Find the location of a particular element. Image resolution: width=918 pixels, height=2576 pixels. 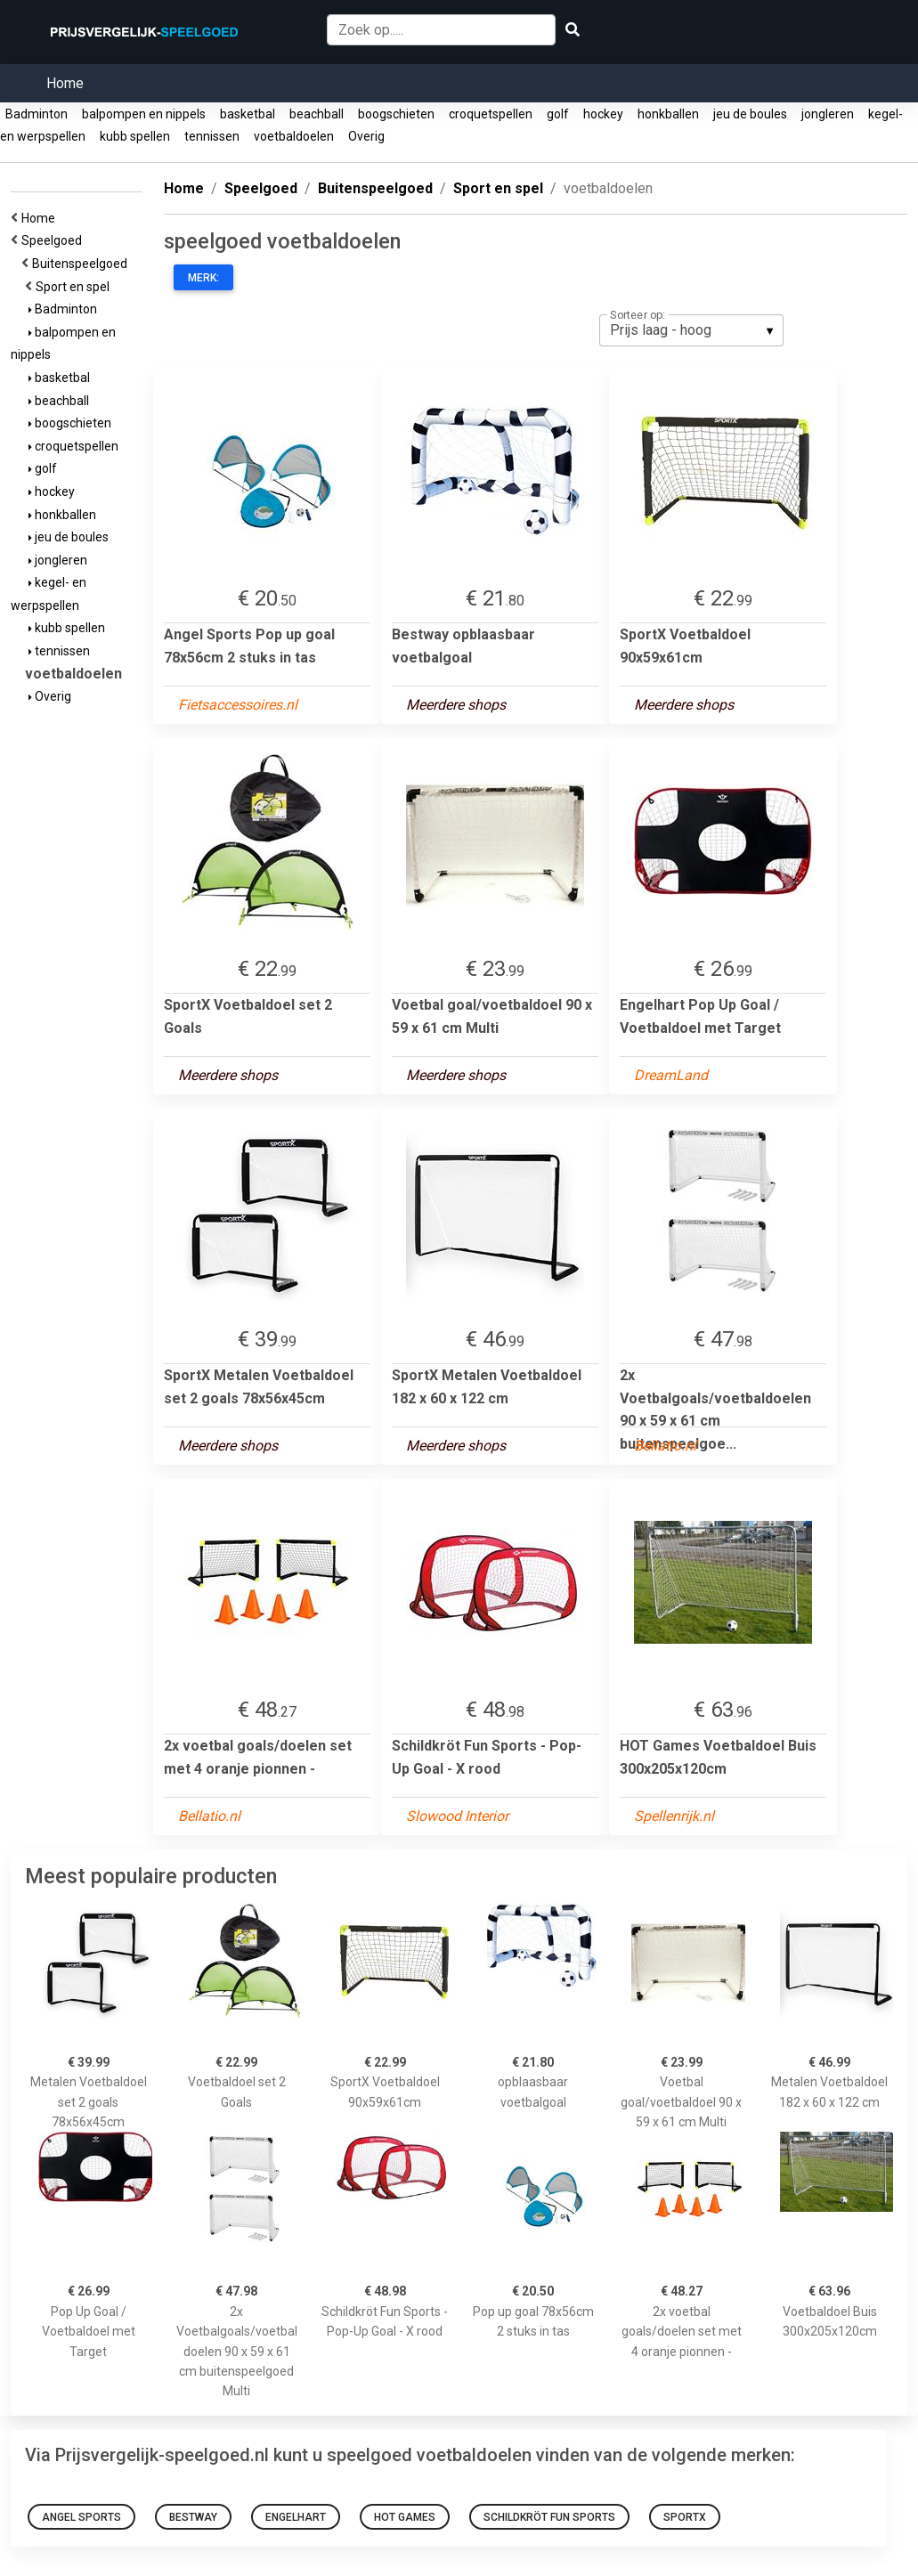

Bestway is located at coordinates (193, 2517).